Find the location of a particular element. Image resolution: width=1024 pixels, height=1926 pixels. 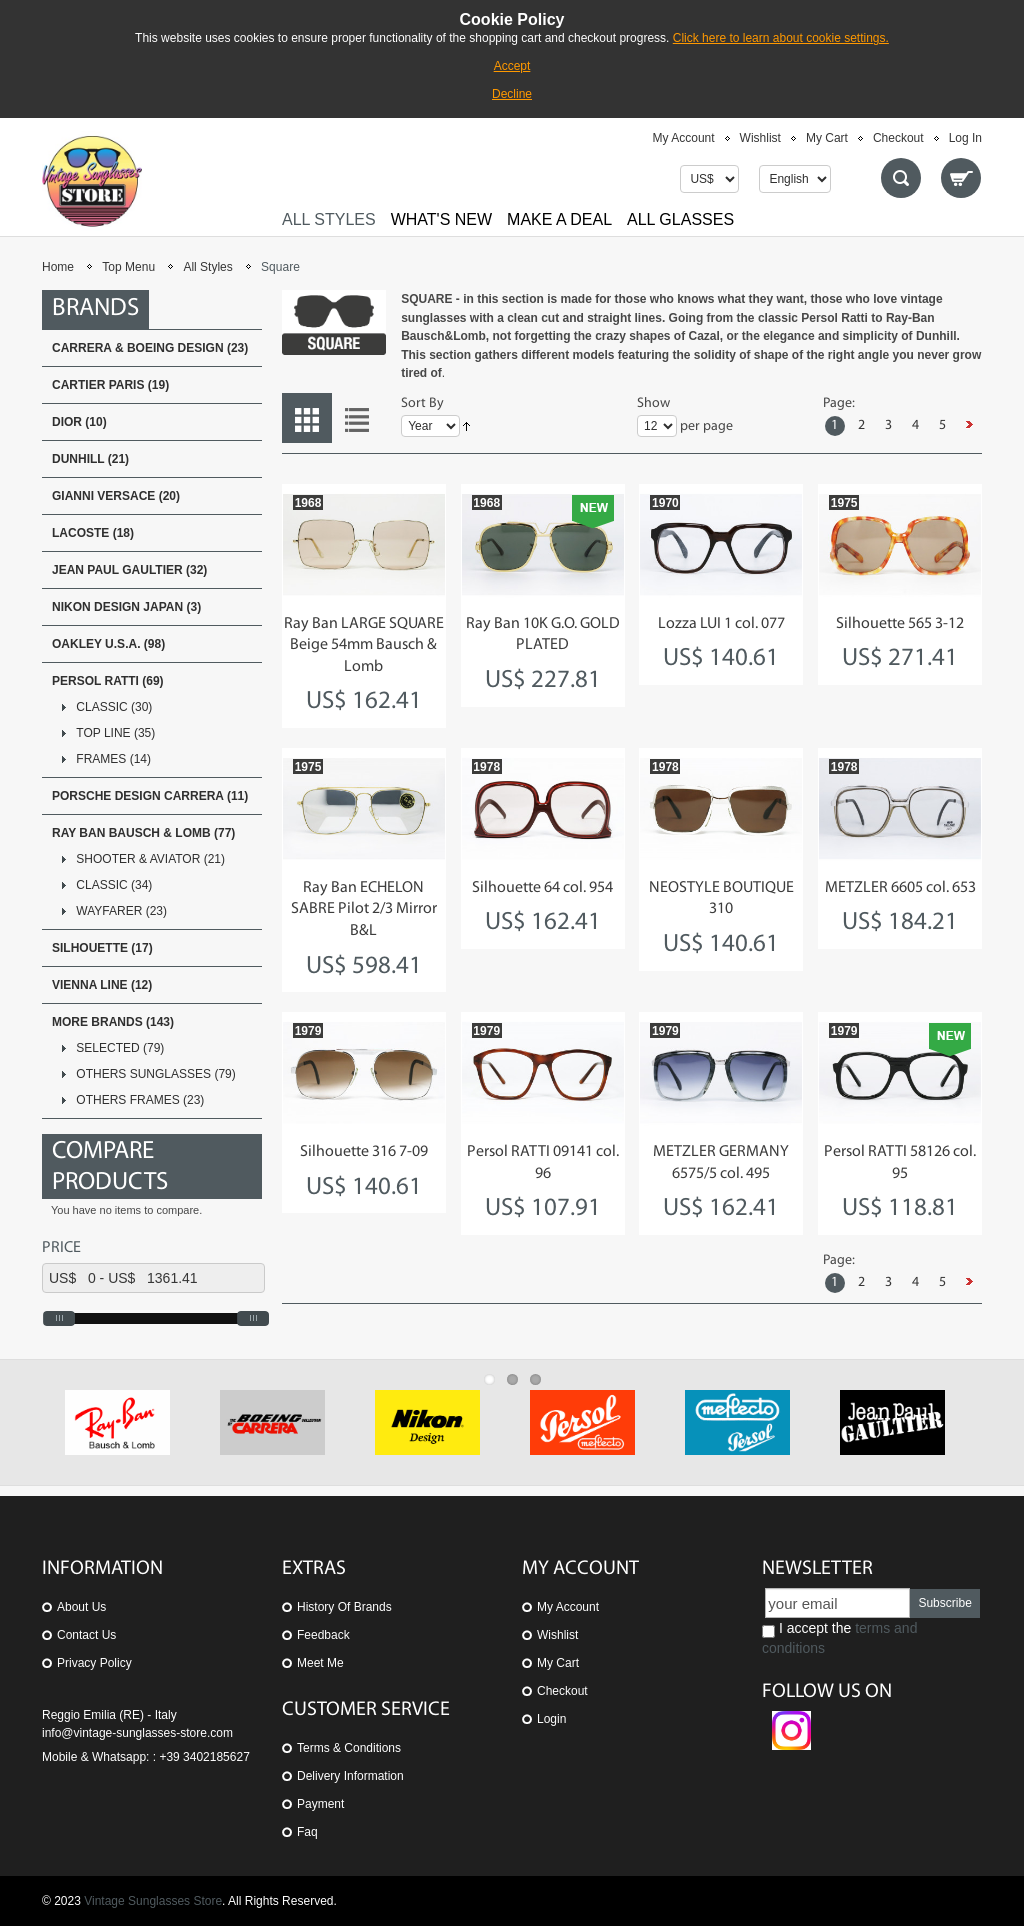

My Cart is located at coordinates (827, 138).